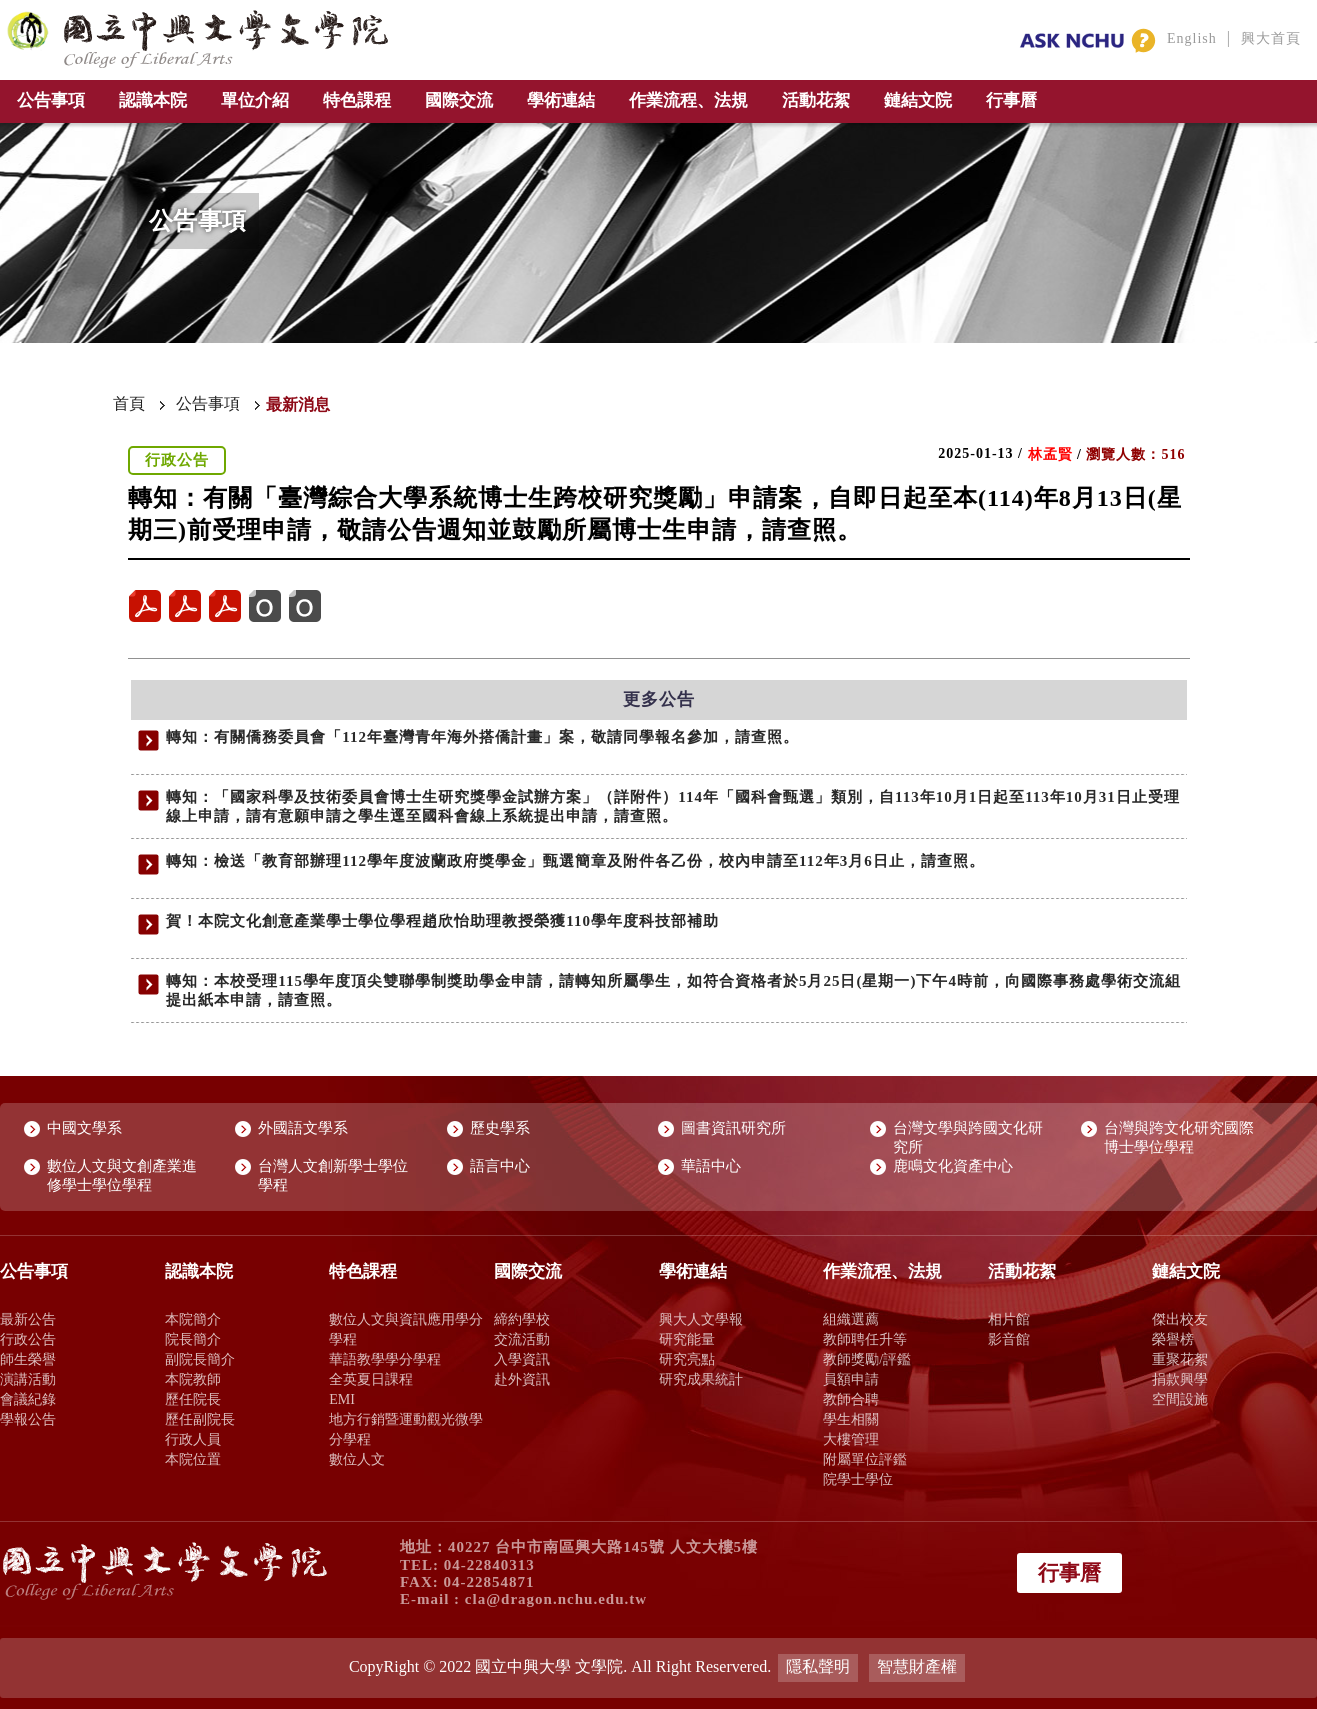 Image resolution: width=1317 pixels, height=1709 pixels. What do you see at coordinates (851, 1319) in the screenshot?
I see `組織選薦` at bounding box center [851, 1319].